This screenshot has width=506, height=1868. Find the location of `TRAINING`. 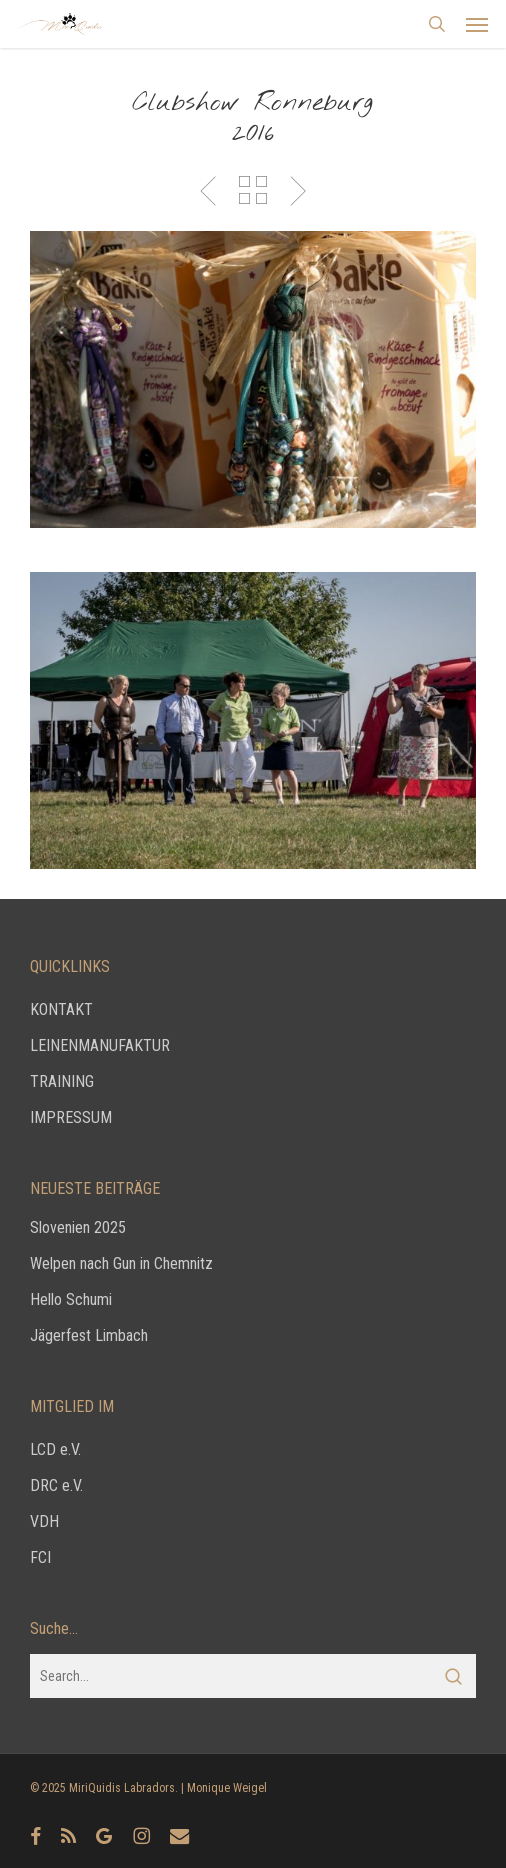

TRAINING is located at coordinates (62, 1081).